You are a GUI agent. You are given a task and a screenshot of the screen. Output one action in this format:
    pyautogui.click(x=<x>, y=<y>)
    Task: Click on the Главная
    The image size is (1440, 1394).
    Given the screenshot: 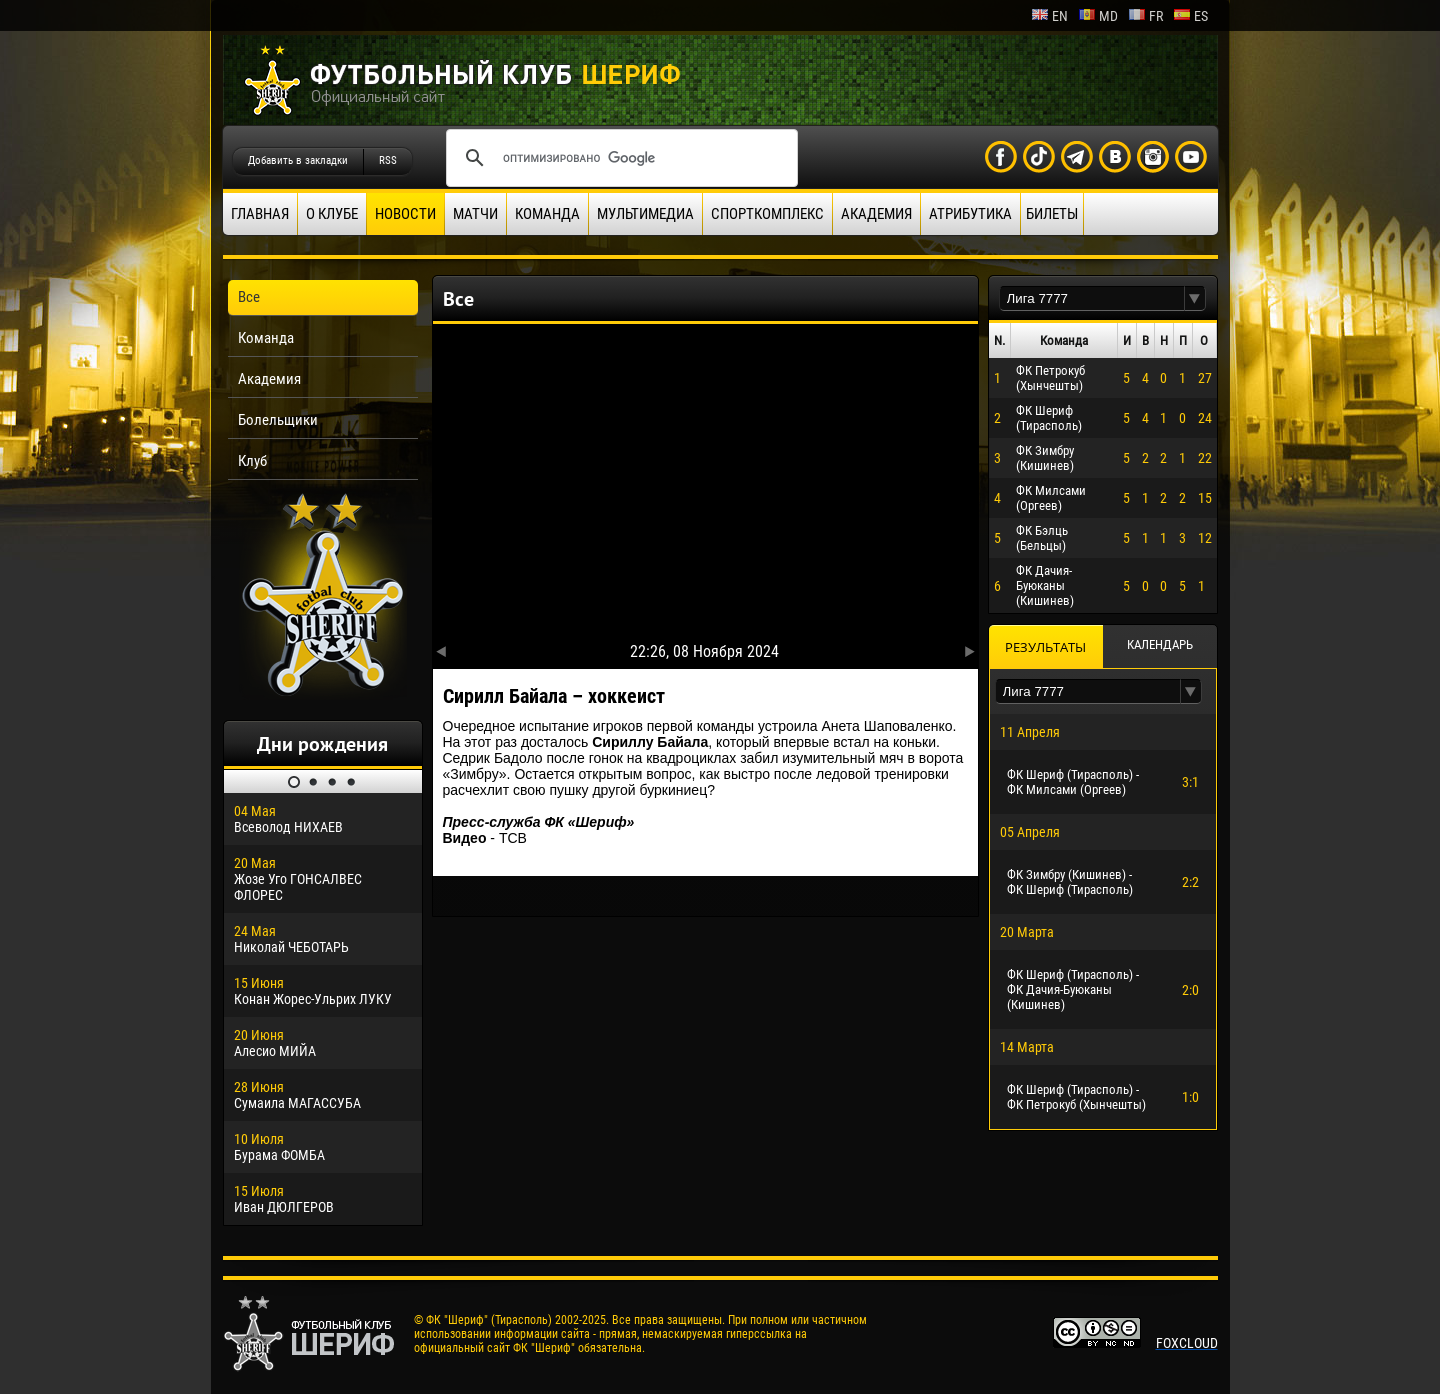 What is the action you would take?
    pyautogui.click(x=260, y=214)
    